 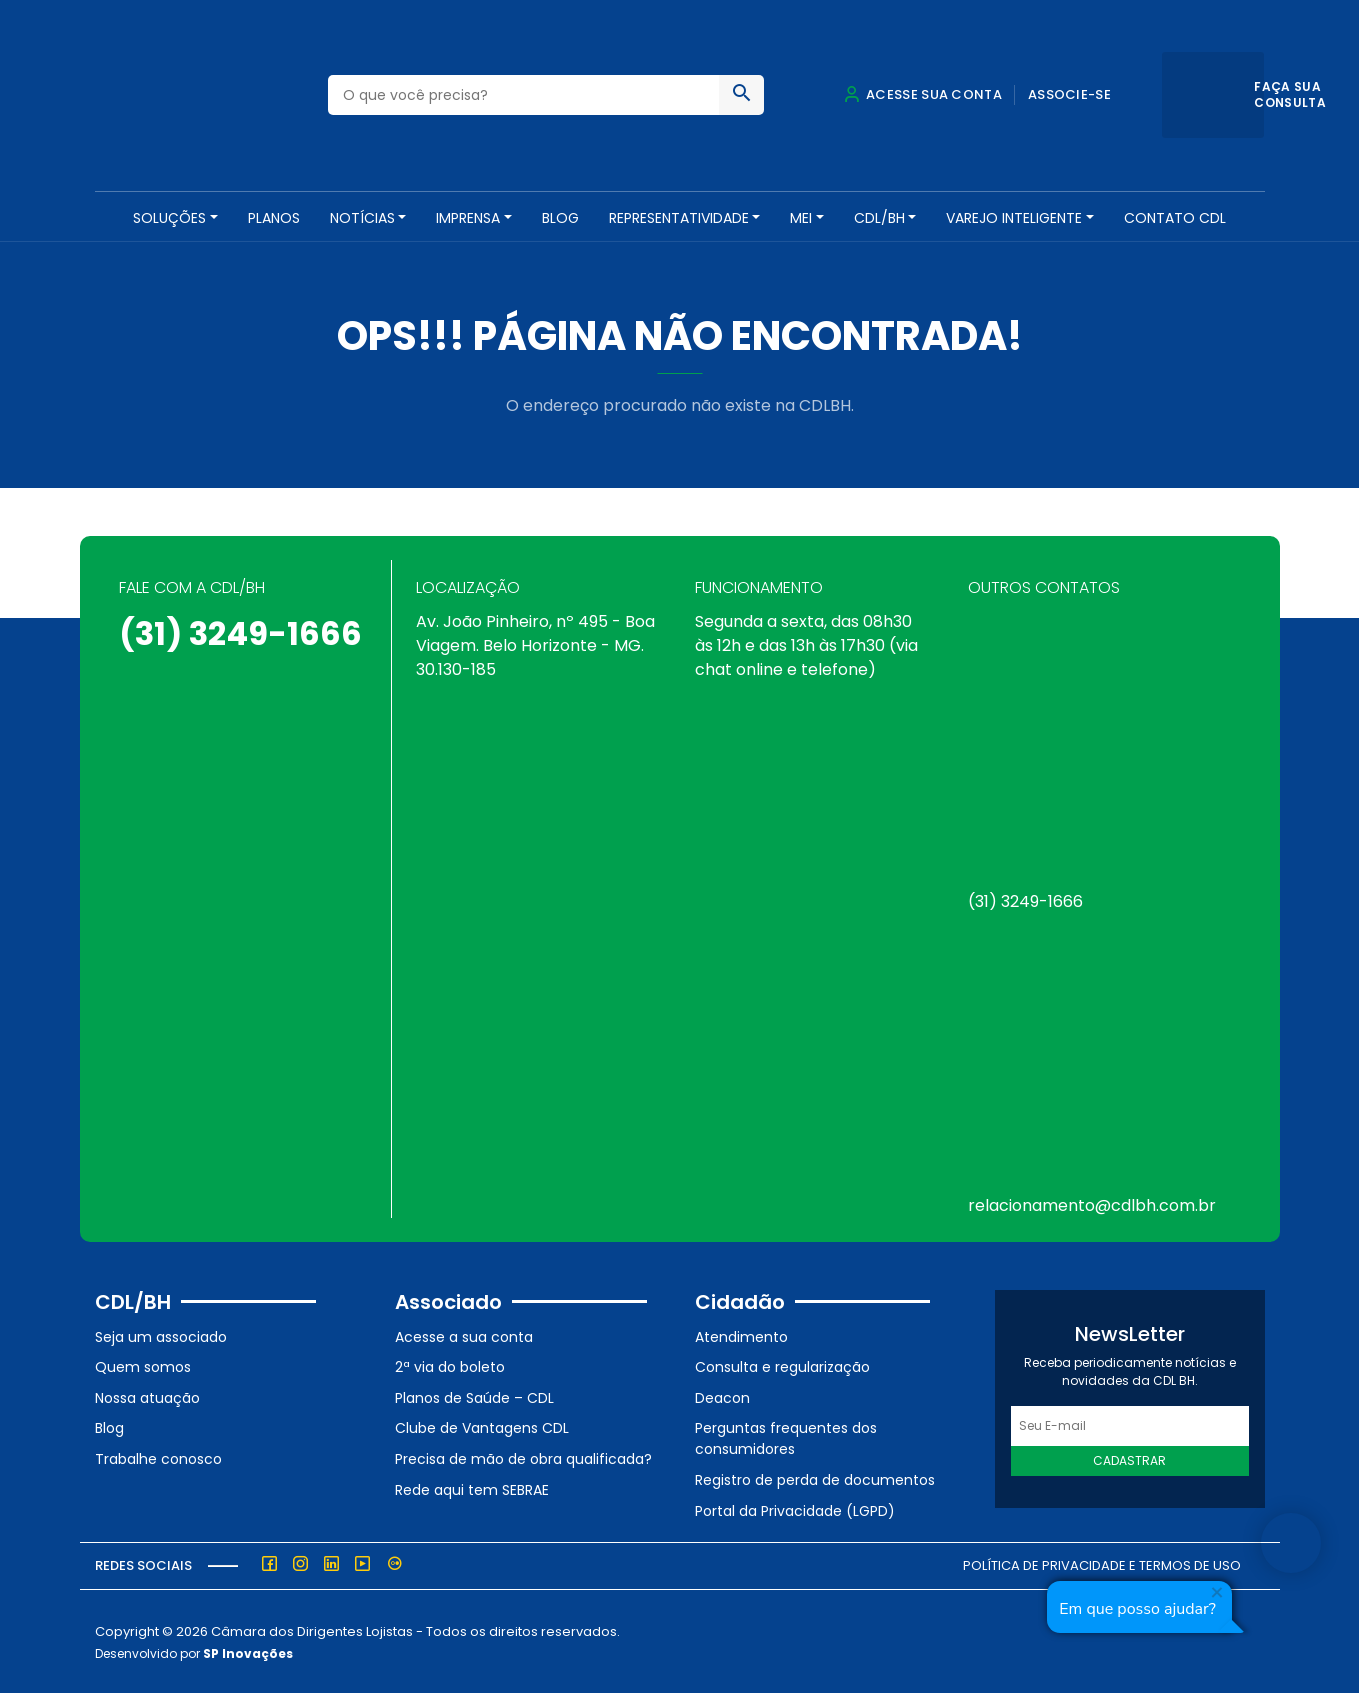 What do you see at coordinates (801, 218) in the screenshot?
I see `MEI [button]` at bounding box center [801, 218].